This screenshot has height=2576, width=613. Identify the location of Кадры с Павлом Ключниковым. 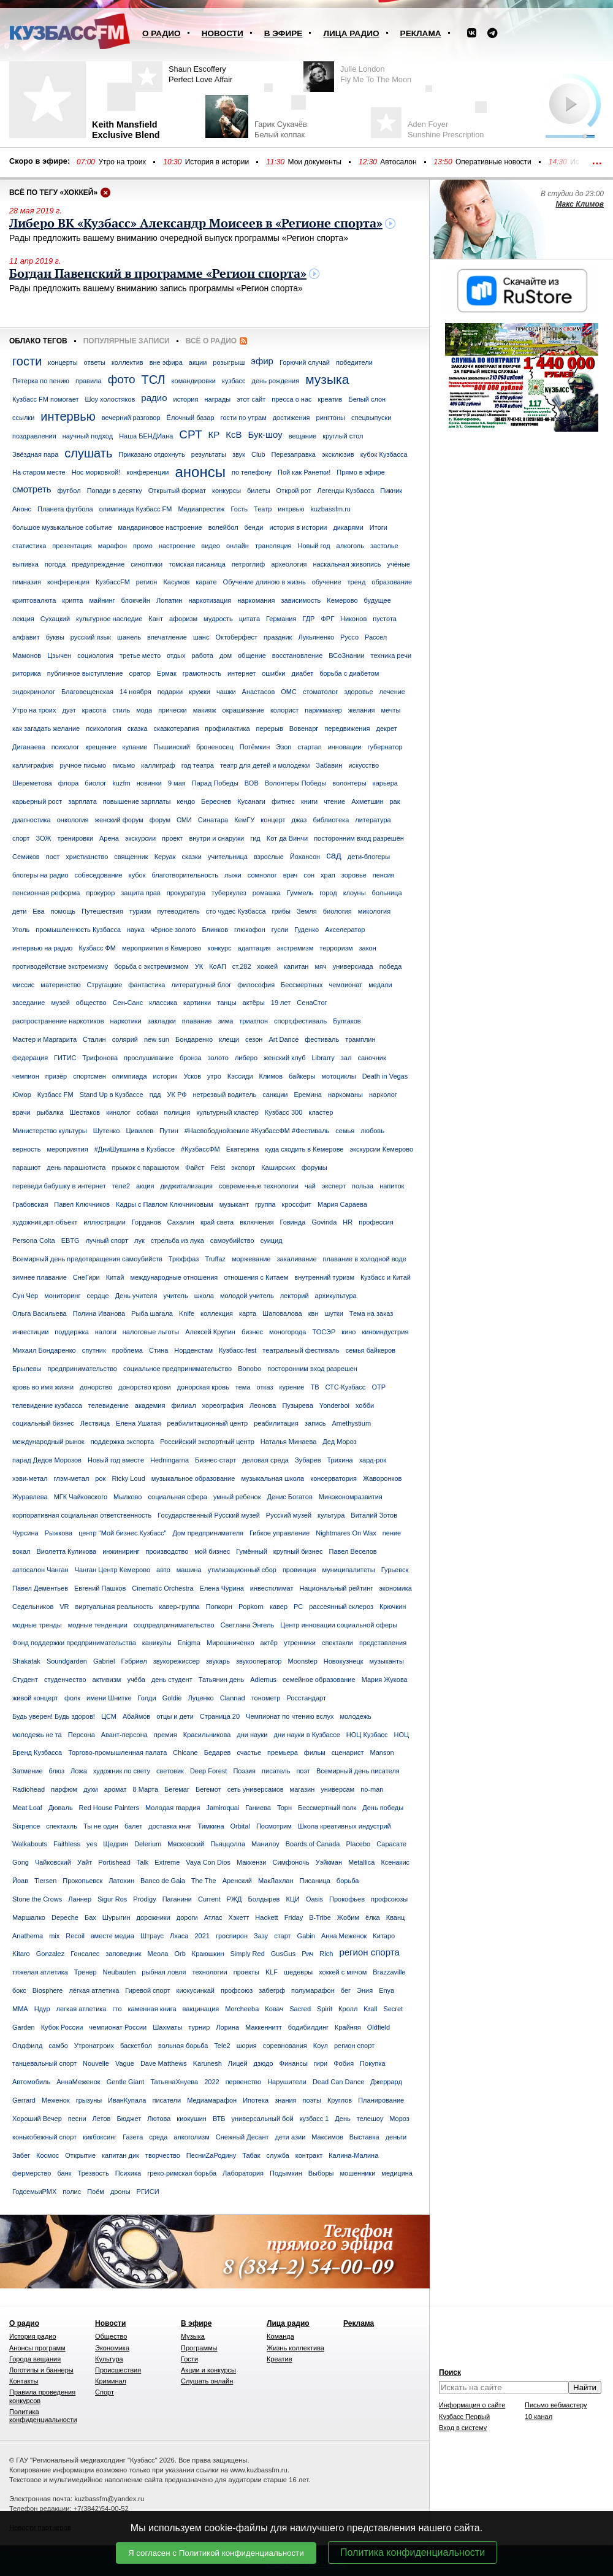
(164, 1204).